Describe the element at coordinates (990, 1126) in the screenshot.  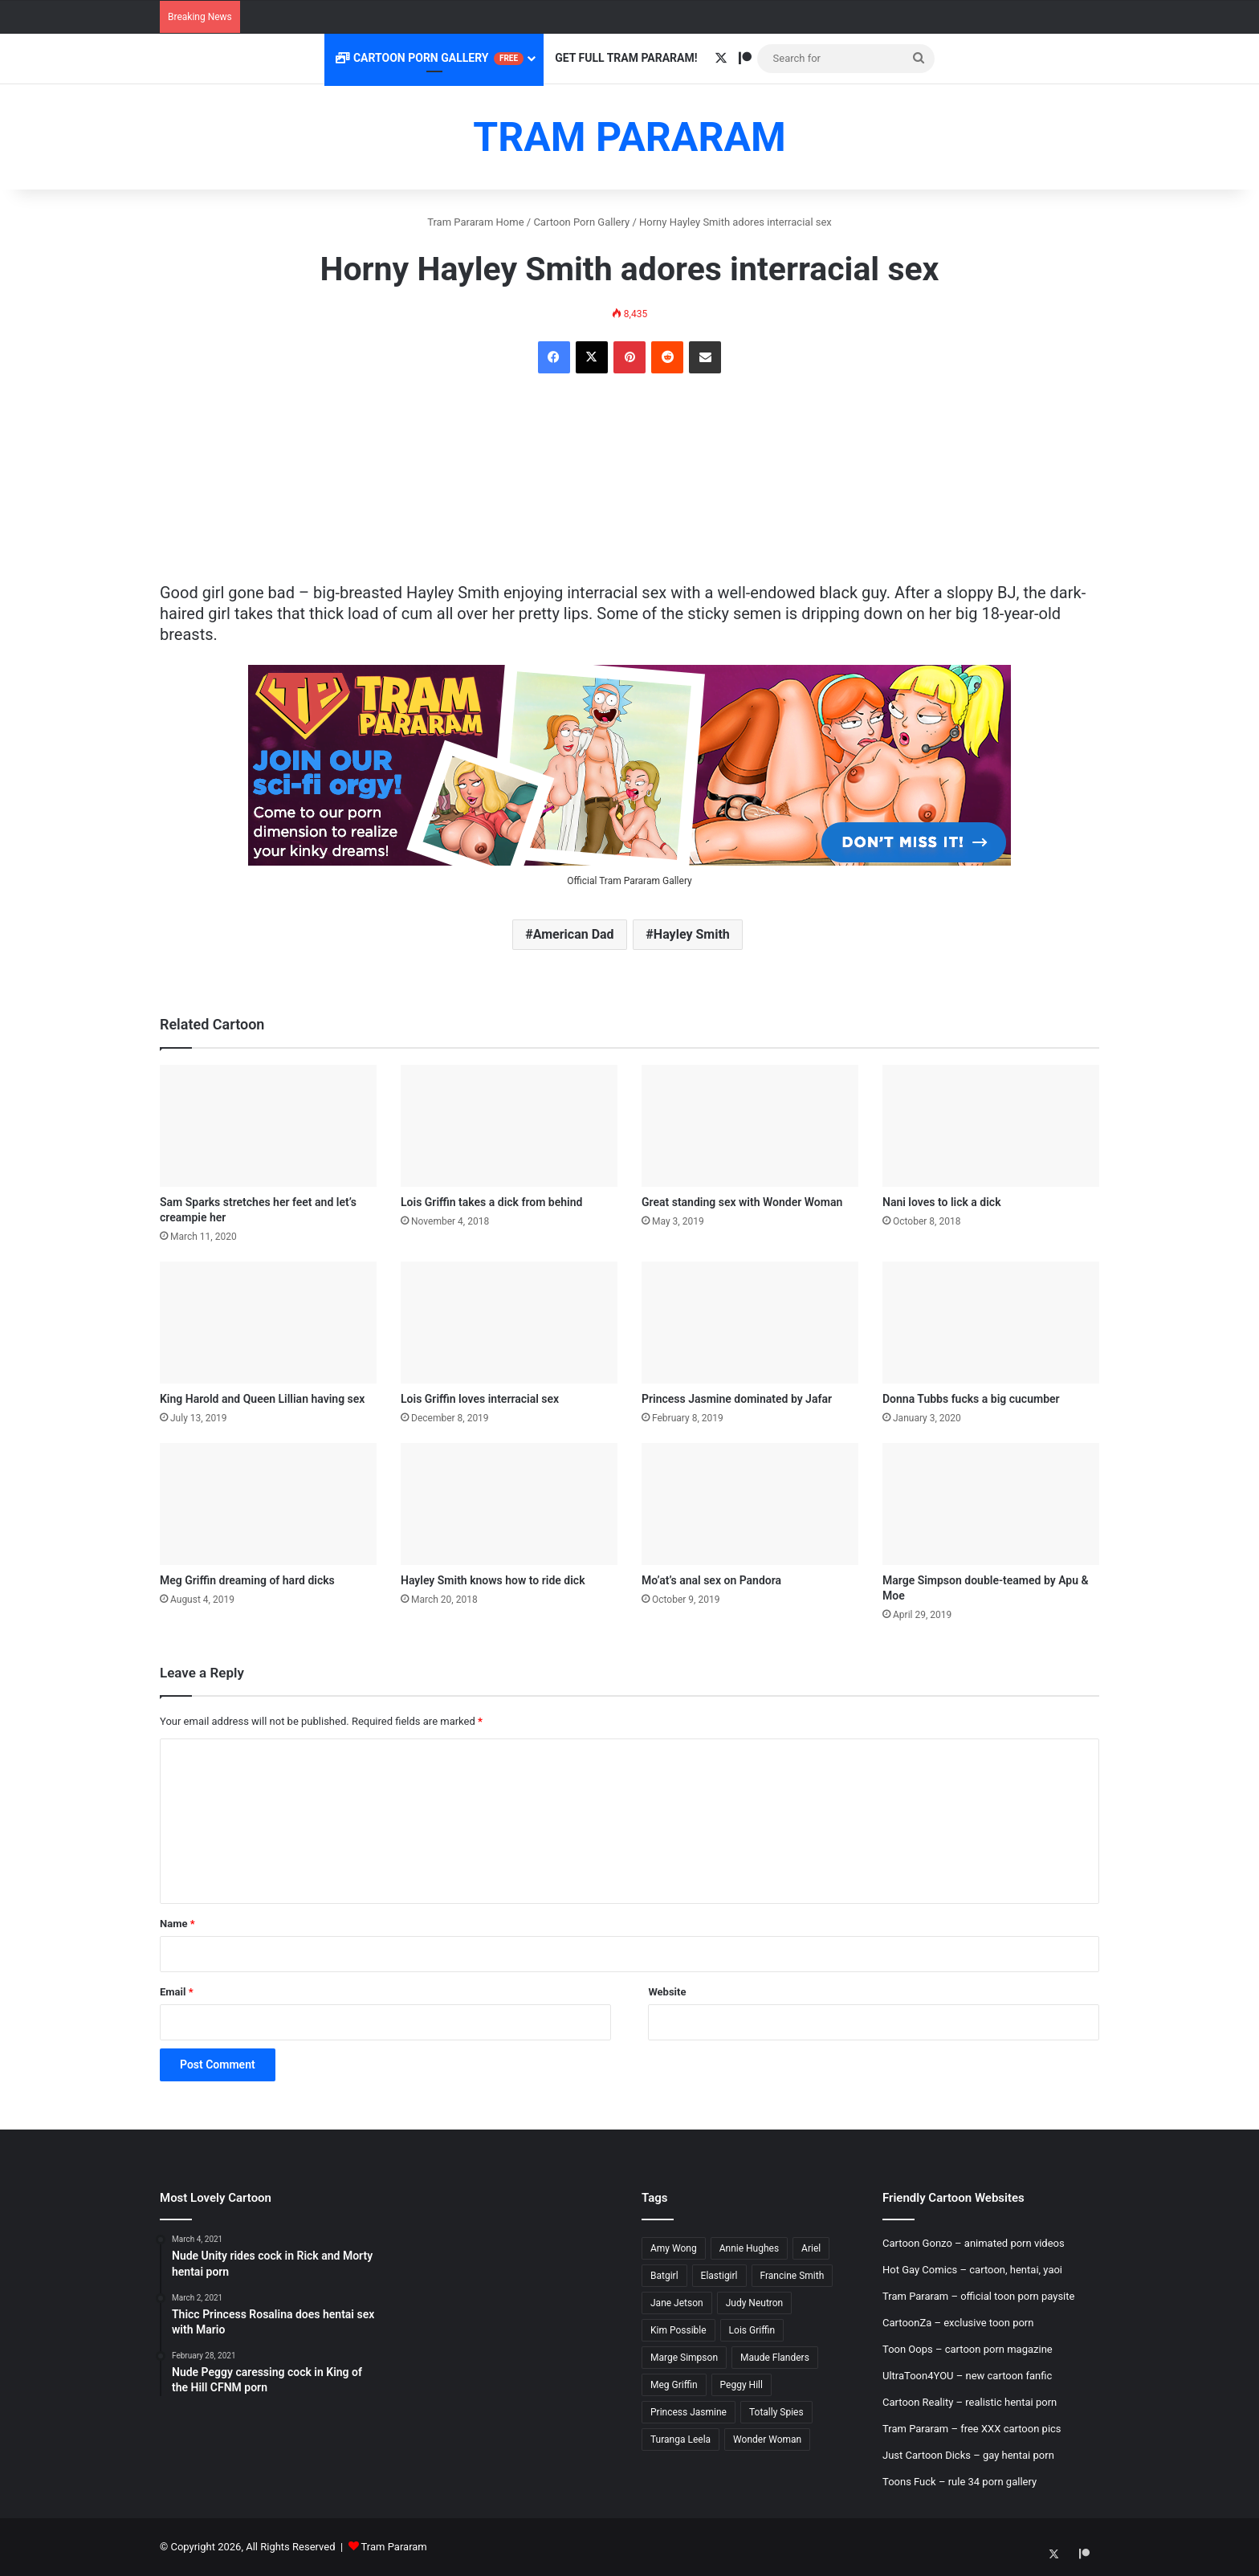
I see `[Nani loves to lick a dick]` at that location.